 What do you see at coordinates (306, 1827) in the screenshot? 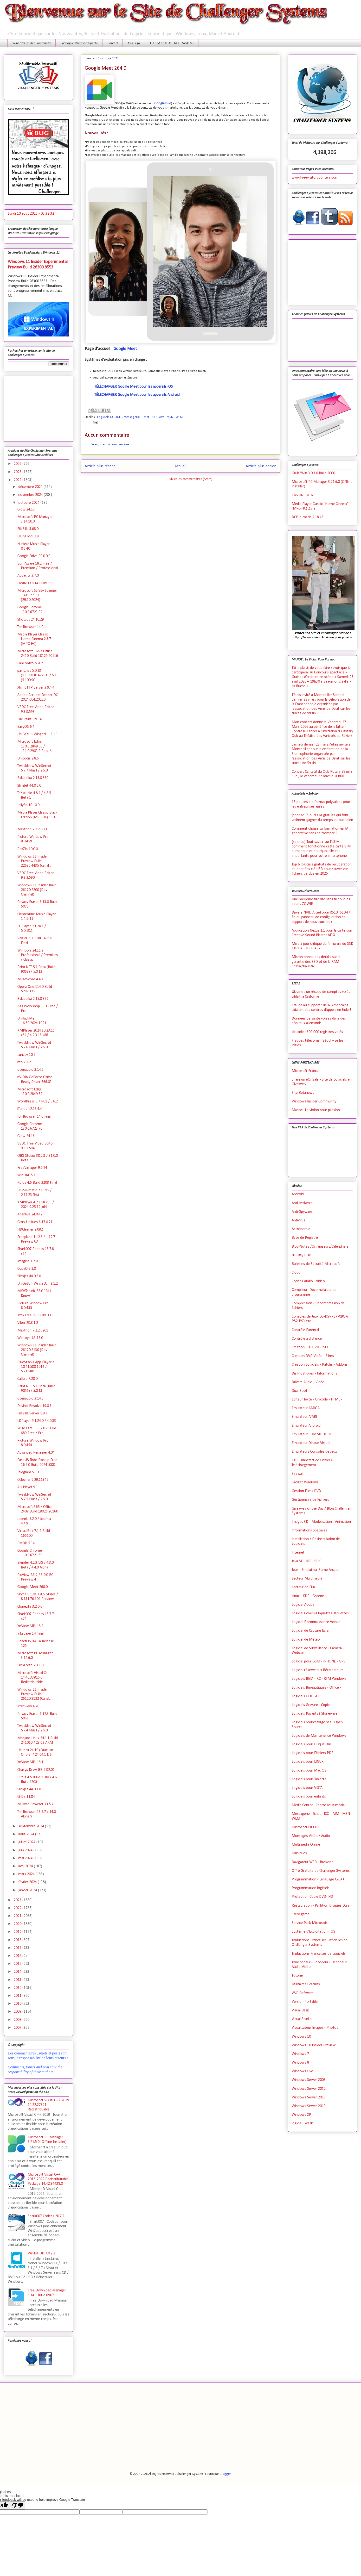
I see `Microsoft OFFICE` at bounding box center [306, 1827].